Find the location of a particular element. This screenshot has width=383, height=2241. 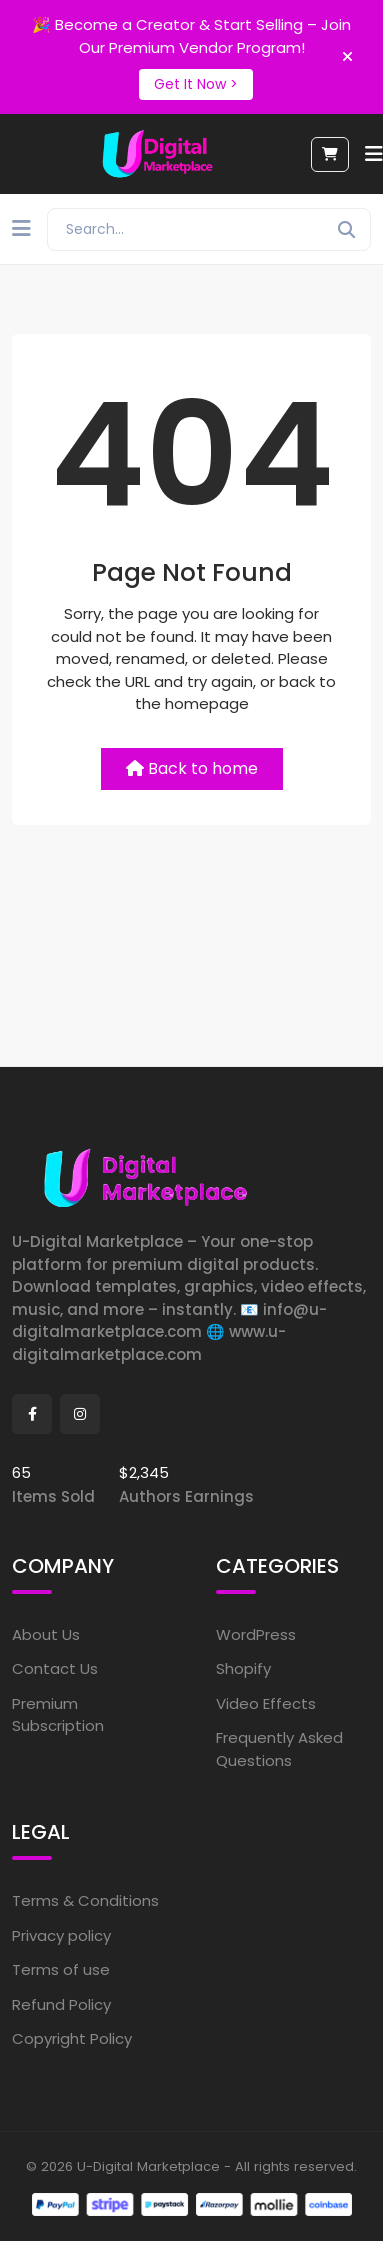

Premium Subscription is located at coordinates (58, 1715).